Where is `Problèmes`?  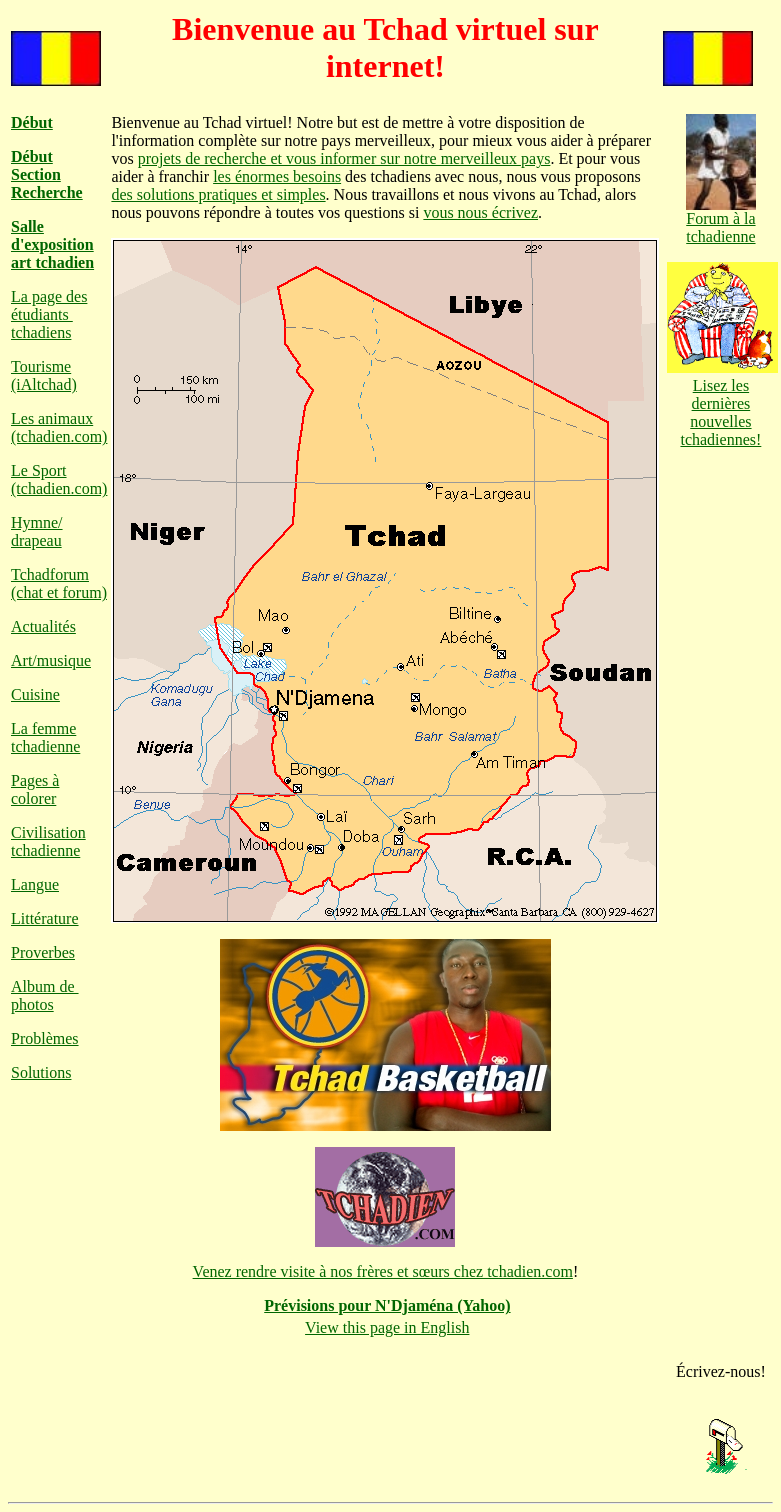 Problèmes is located at coordinates (45, 1038).